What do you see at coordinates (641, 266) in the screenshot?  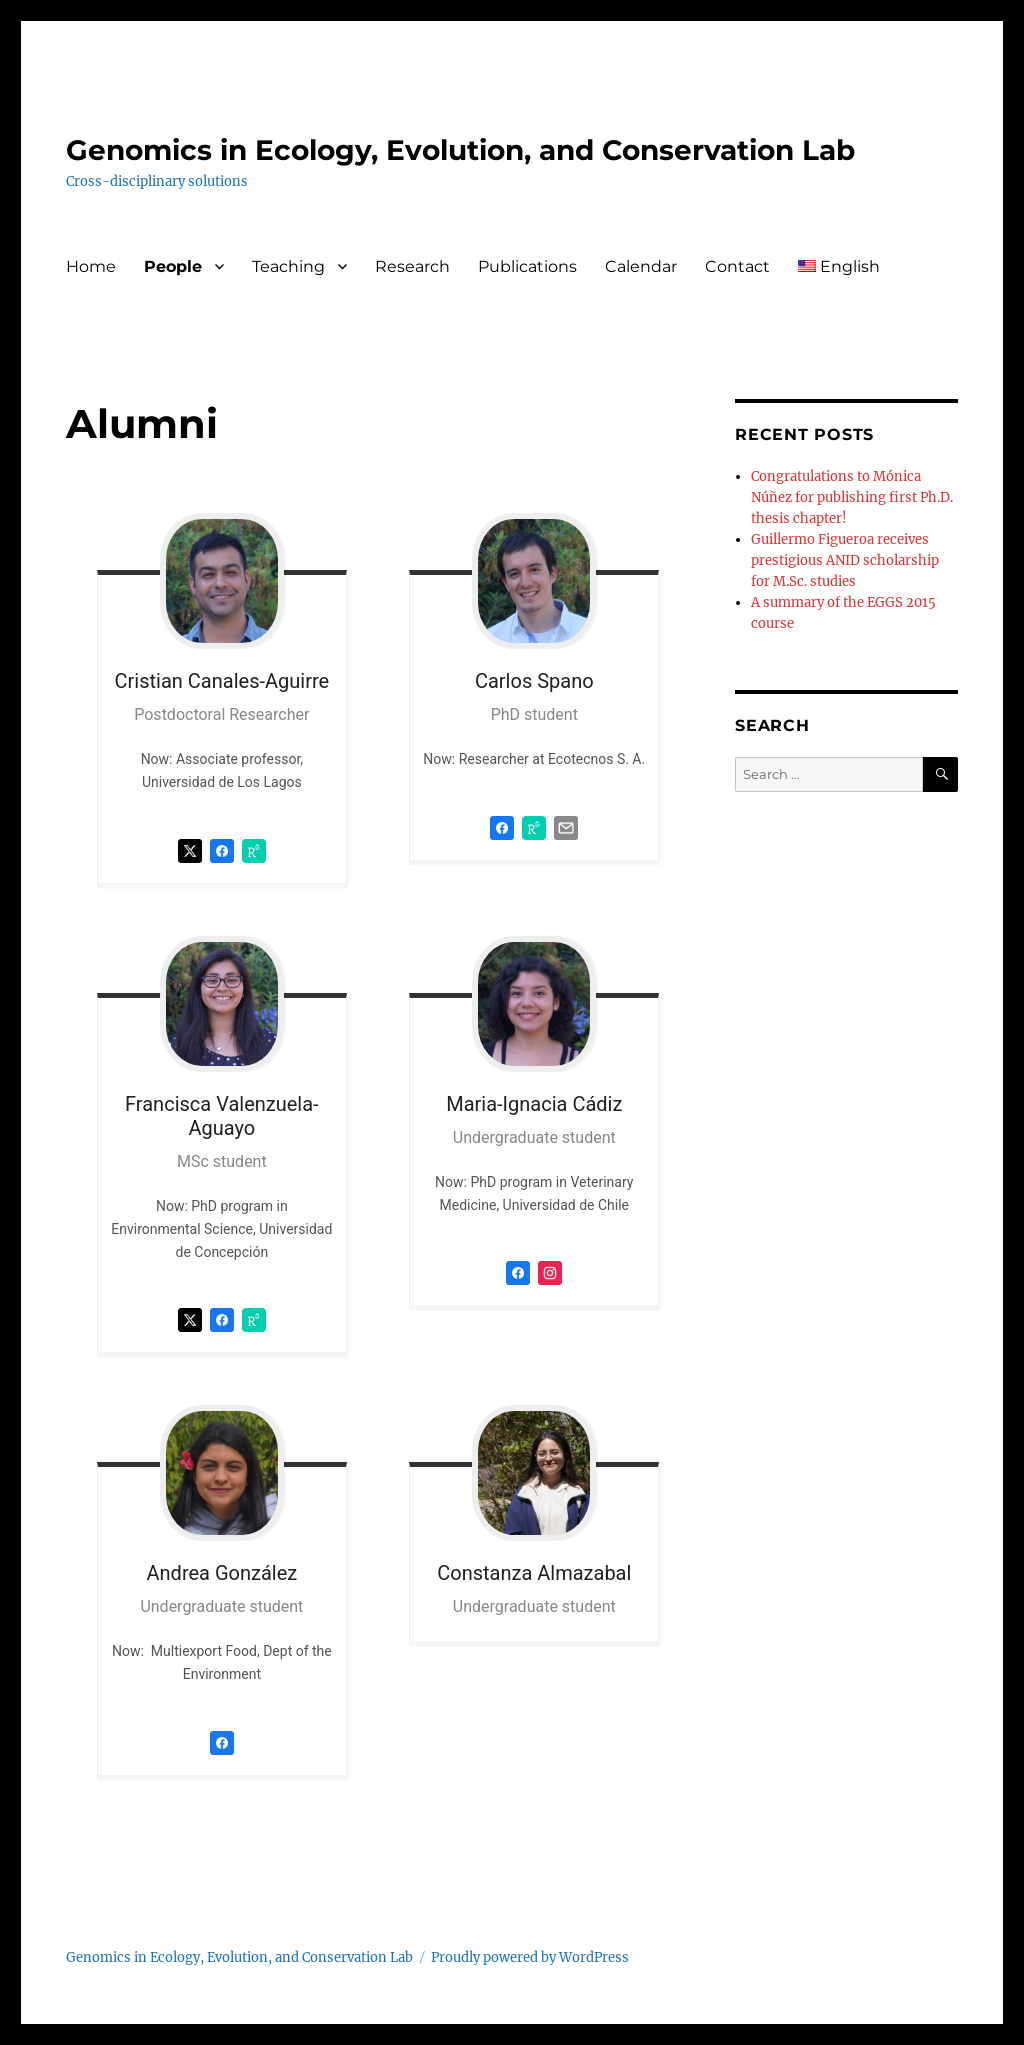 I see `Calendar` at bounding box center [641, 266].